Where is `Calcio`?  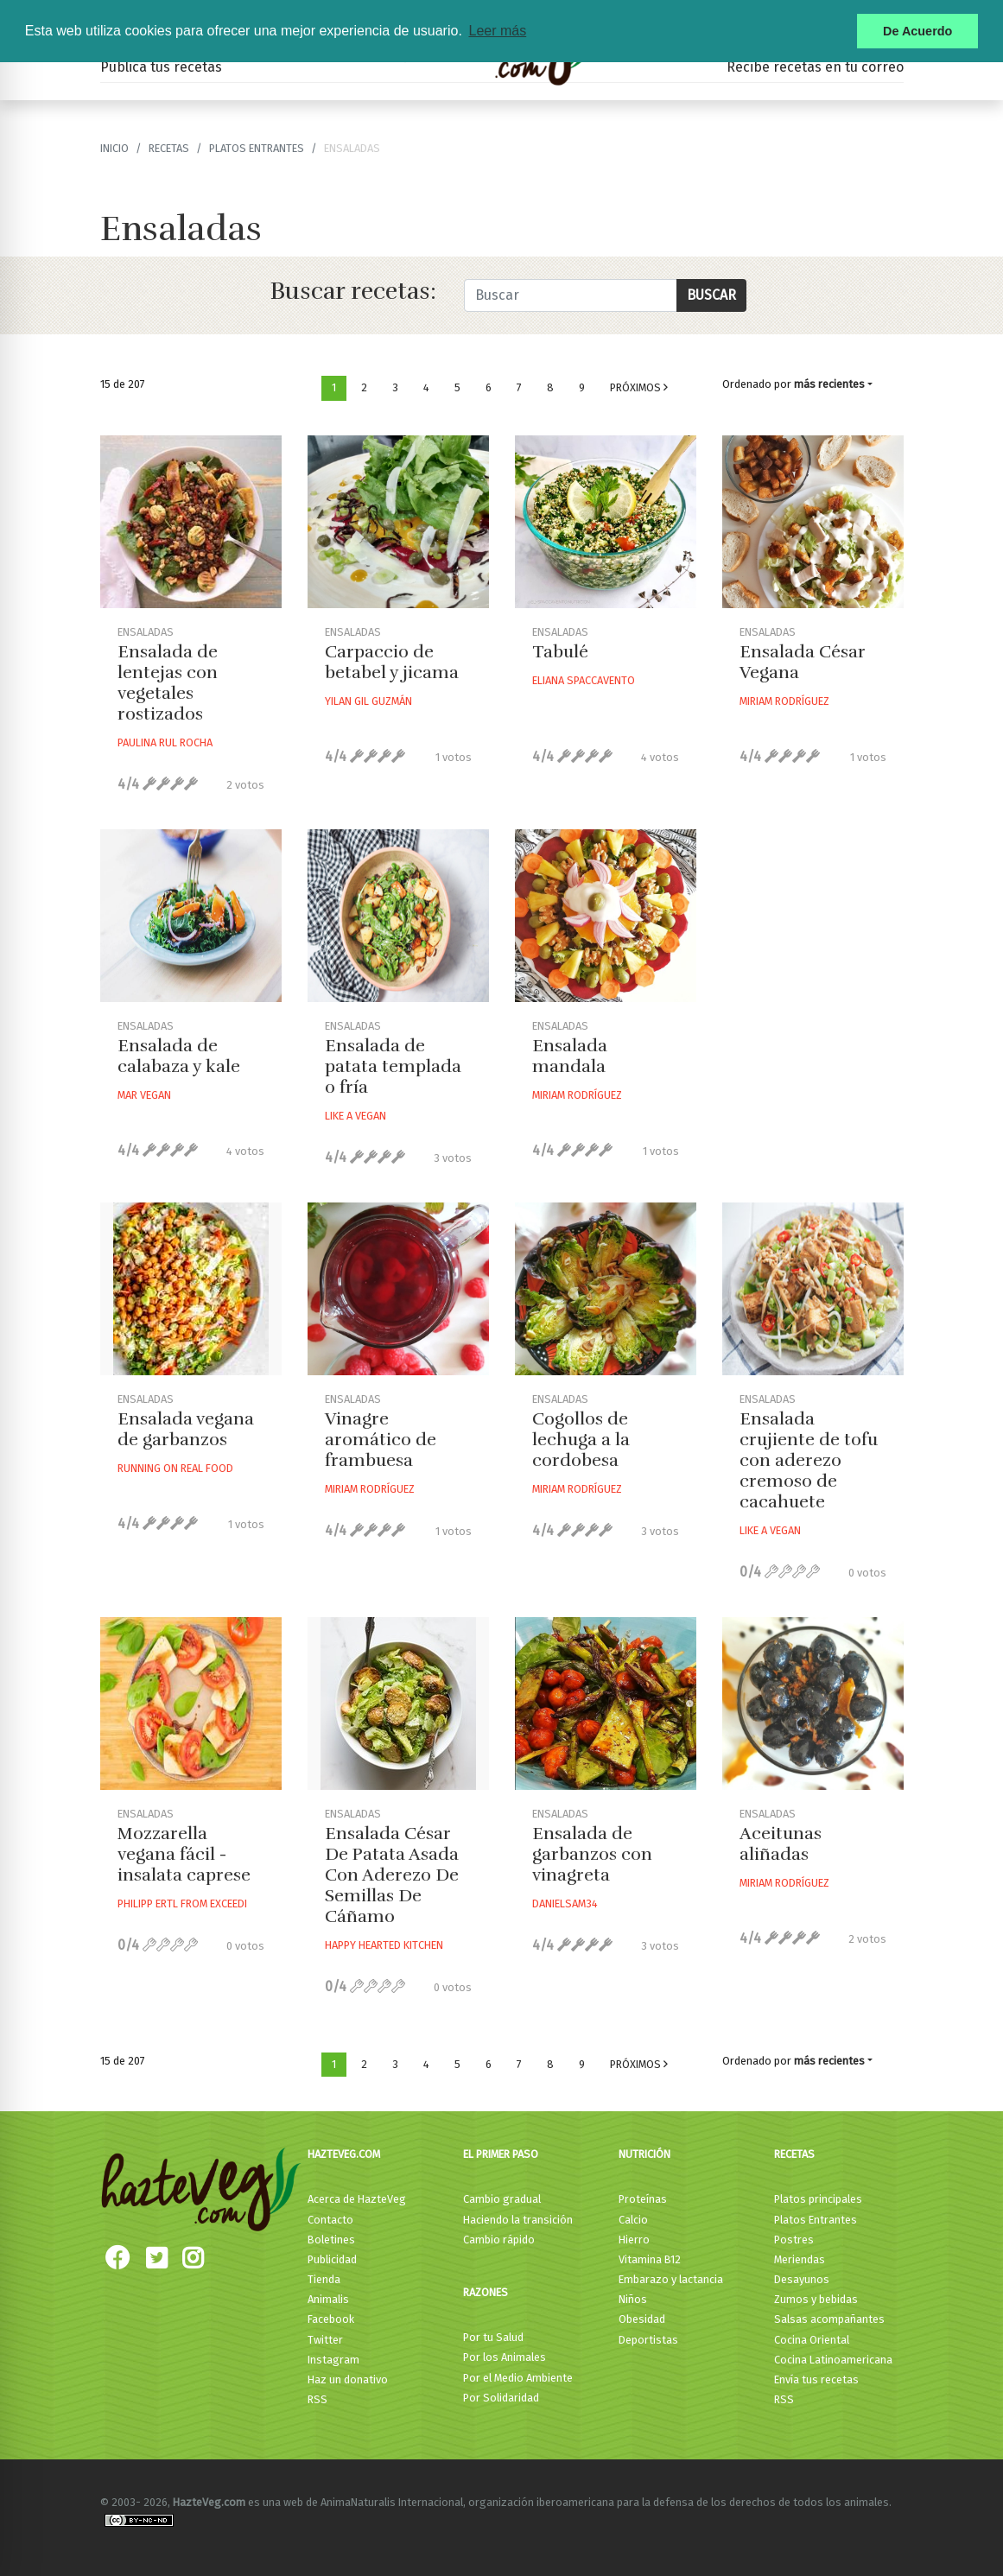 Calcio is located at coordinates (633, 2219).